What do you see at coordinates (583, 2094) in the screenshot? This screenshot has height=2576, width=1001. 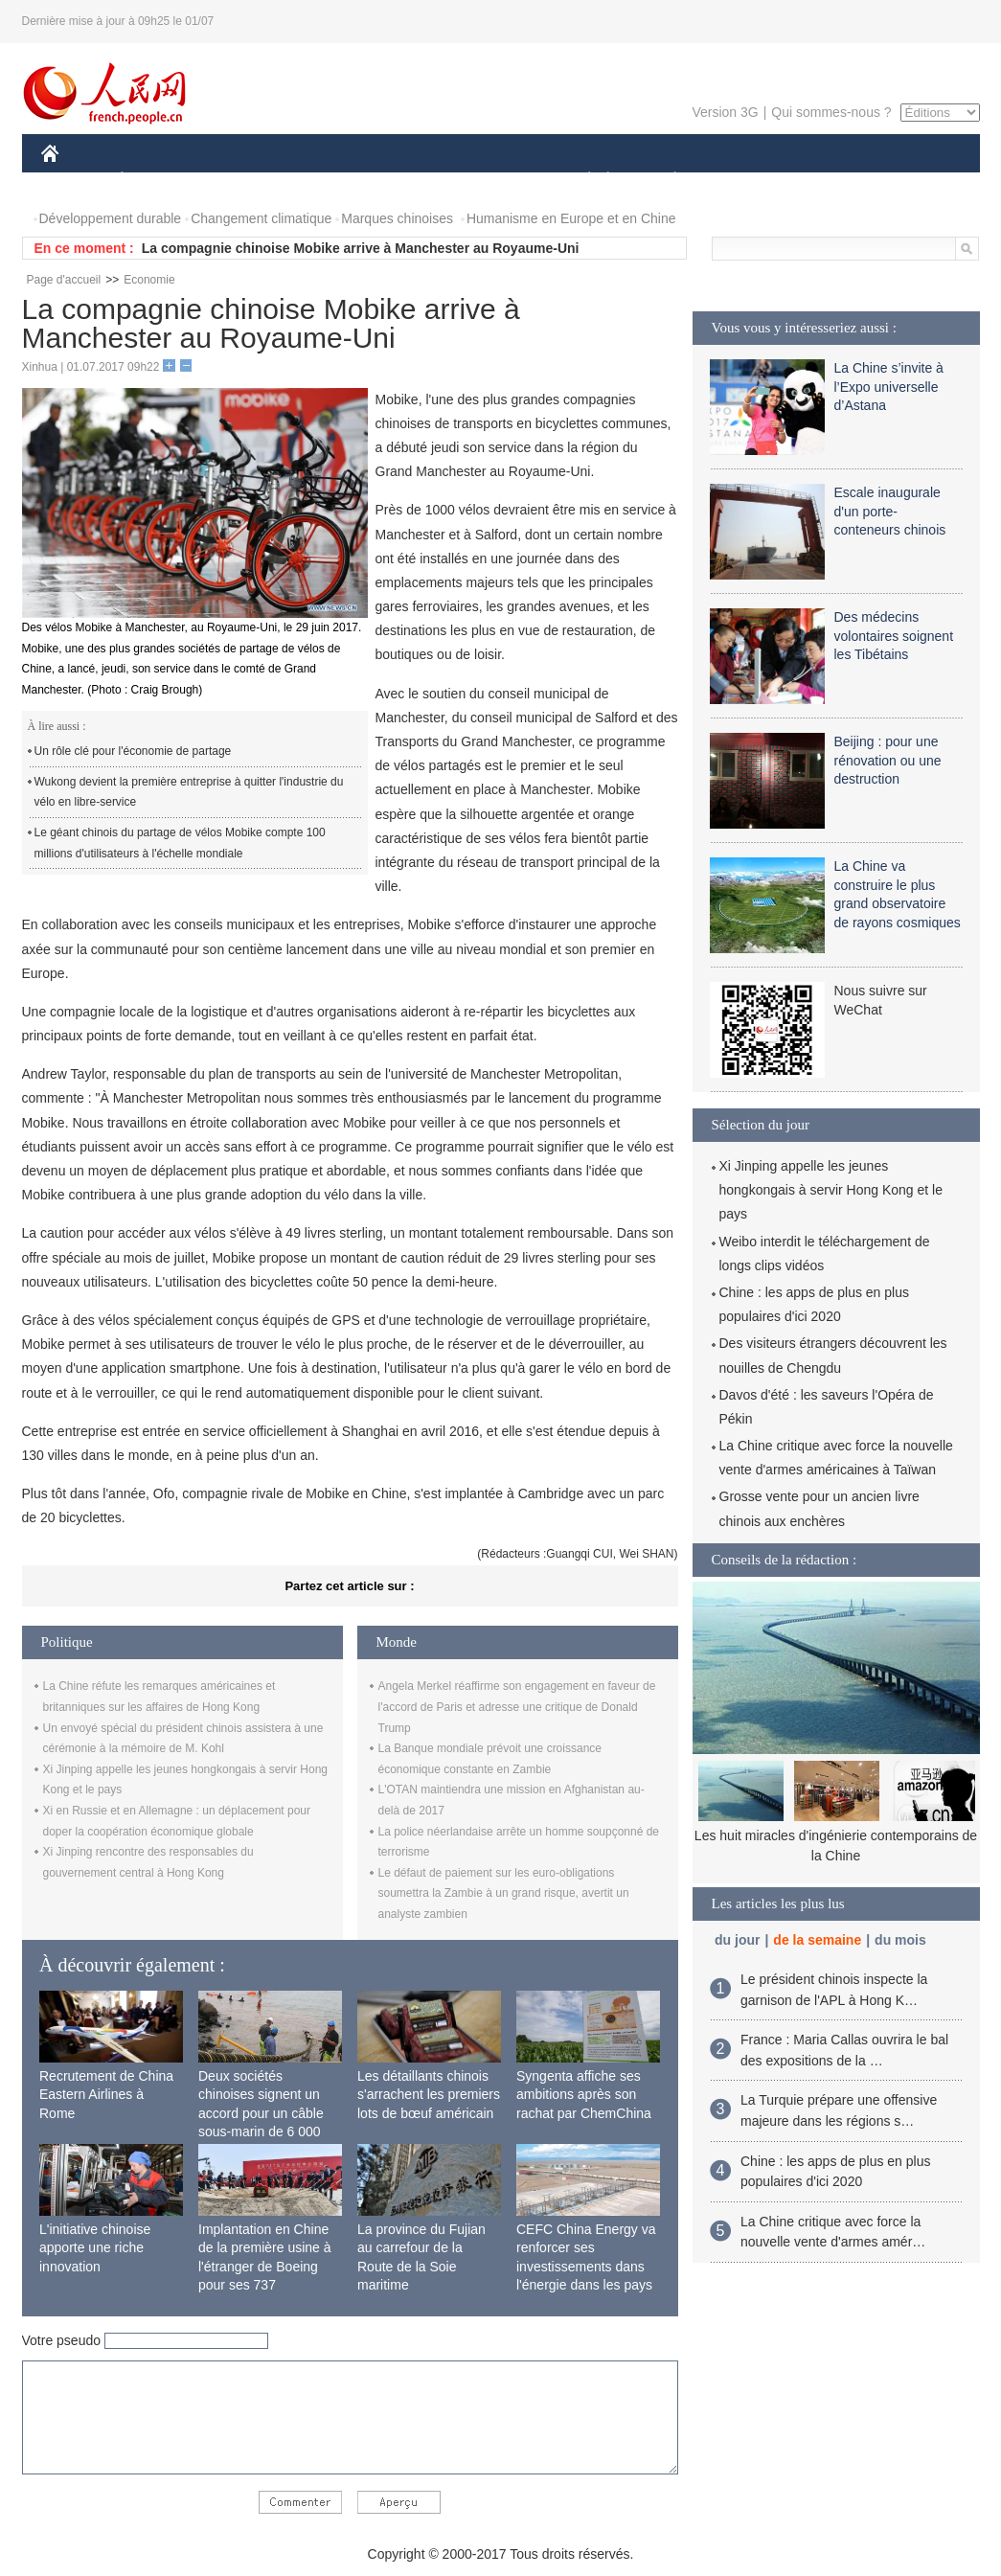 I see `Syngenta affiche ses ambitions après son rachat par ChemChina` at bounding box center [583, 2094].